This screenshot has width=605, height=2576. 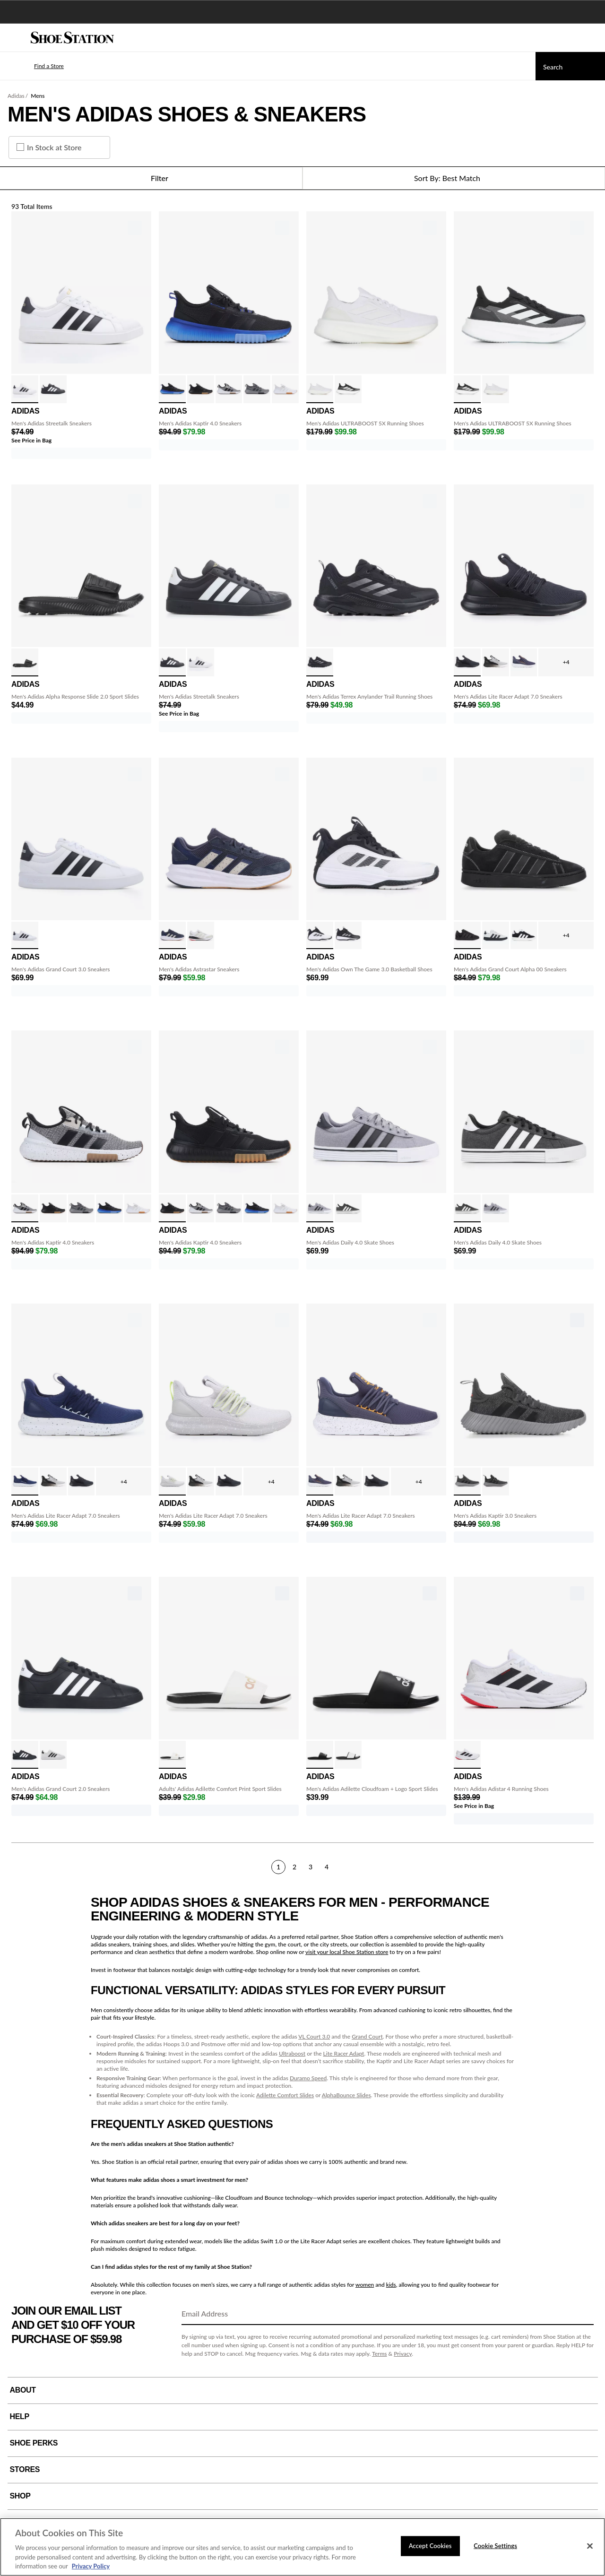 What do you see at coordinates (53, 389) in the screenshot?
I see `[click to select Black/White variation]` at bounding box center [53, 389].